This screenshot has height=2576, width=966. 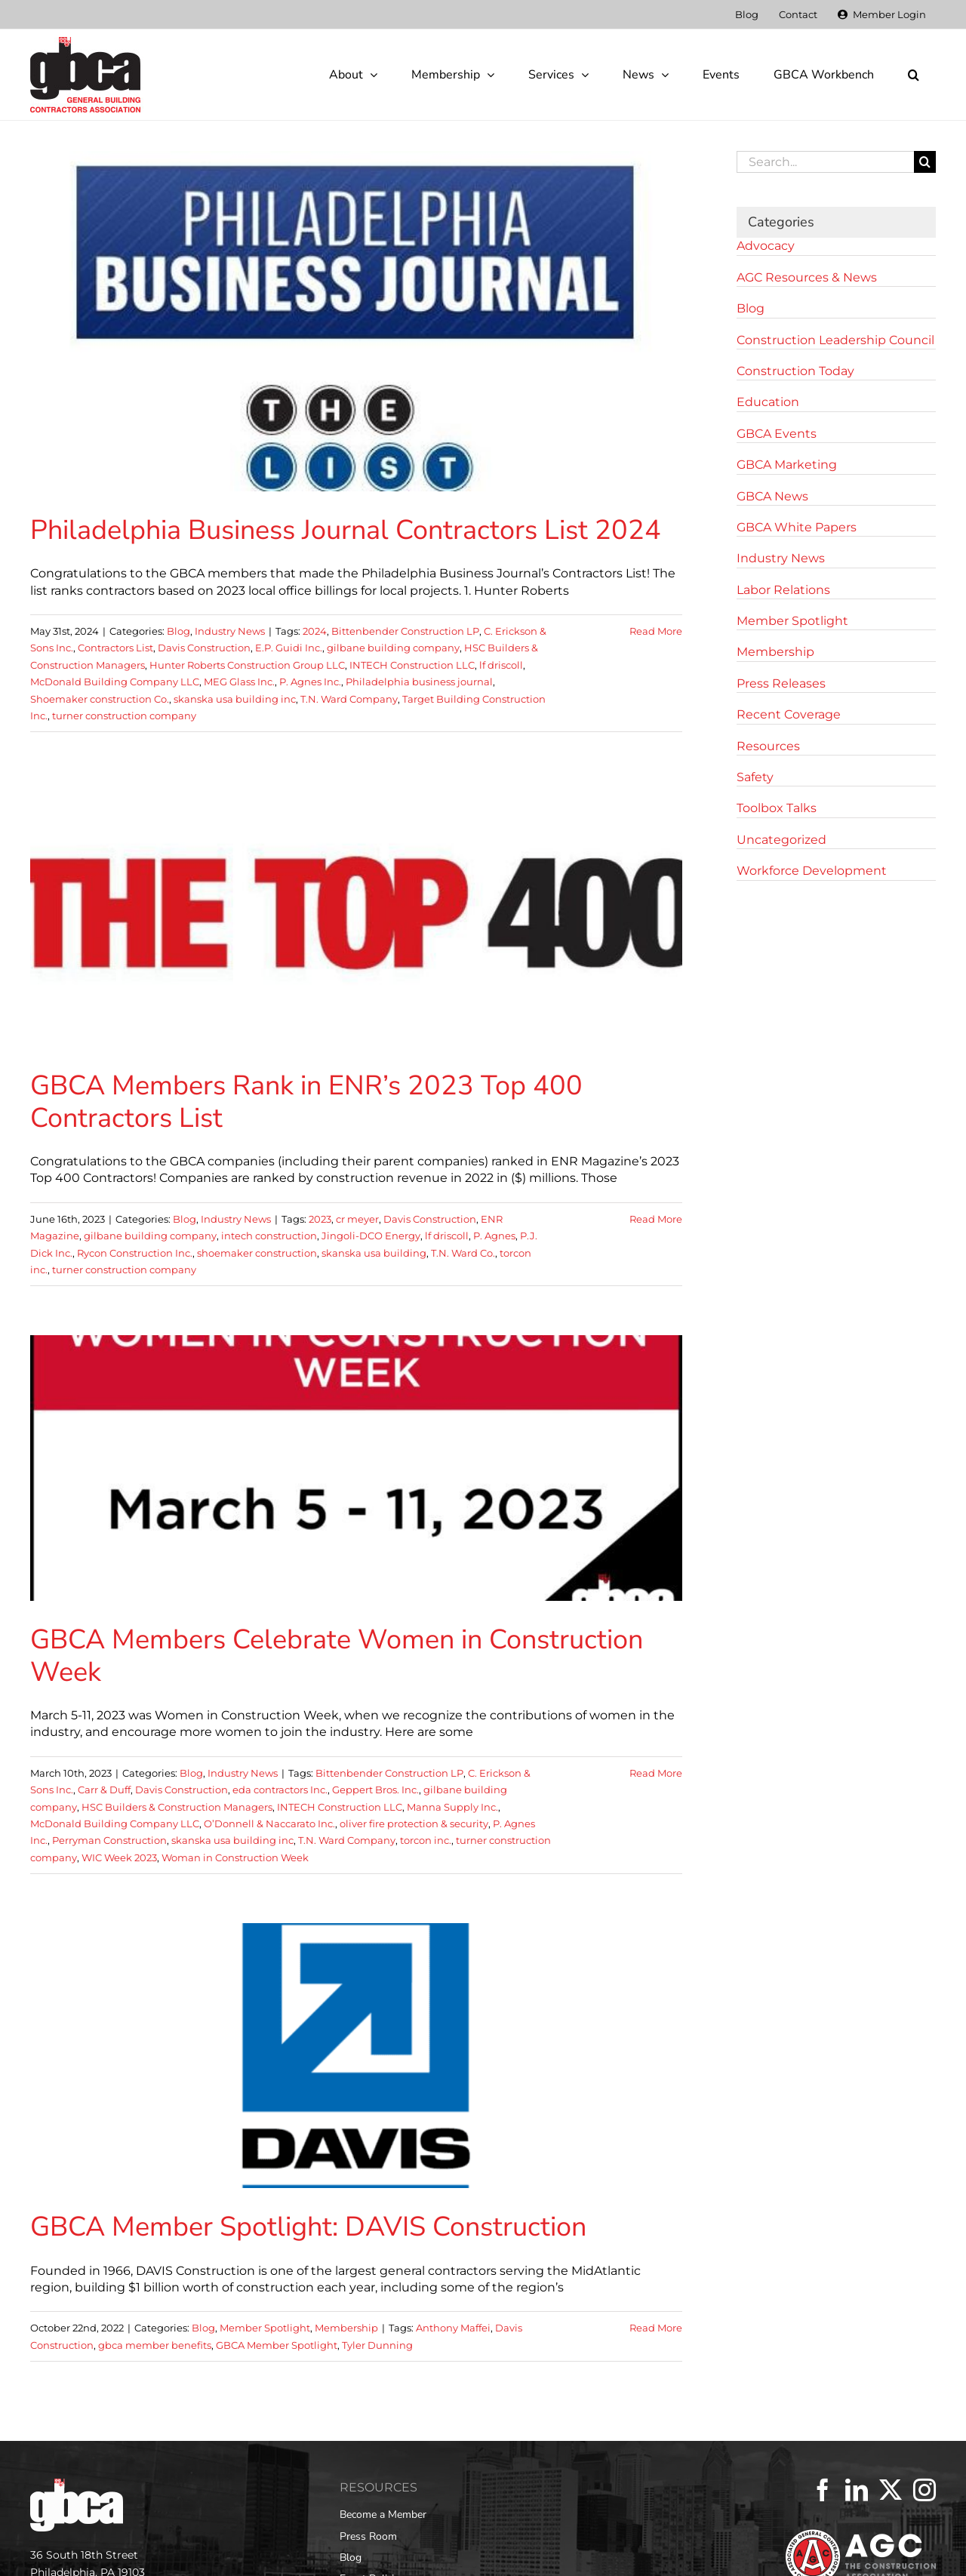 I want to click on cr meyer, so click(x=357, y=1219).